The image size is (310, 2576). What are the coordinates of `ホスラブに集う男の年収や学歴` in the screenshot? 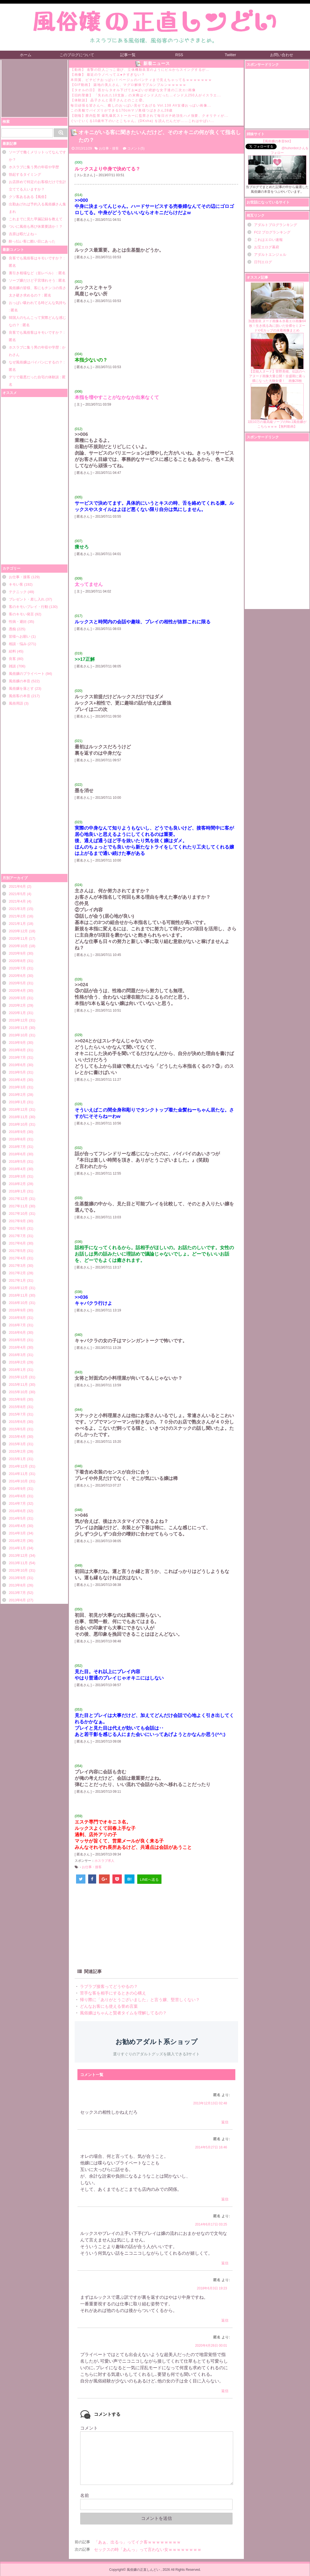 It's located at (34, 167).